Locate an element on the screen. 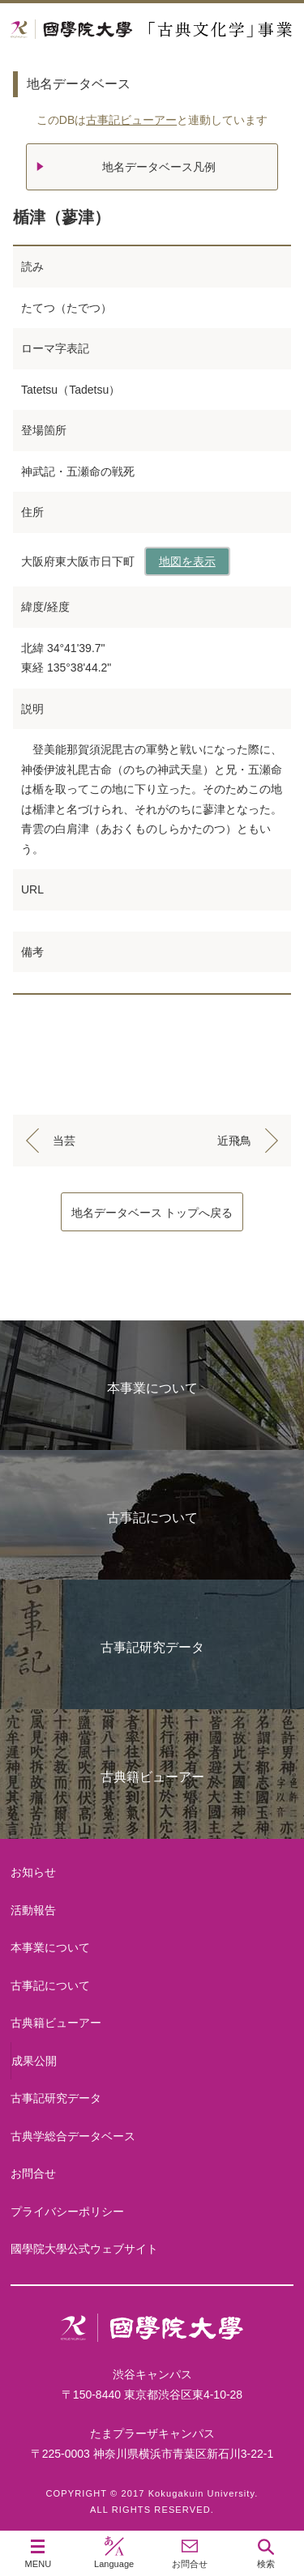 Image resolution: width=304 pixels, height=2576 pixels. 古事記ビューアー is located at coordinates (131, 119).